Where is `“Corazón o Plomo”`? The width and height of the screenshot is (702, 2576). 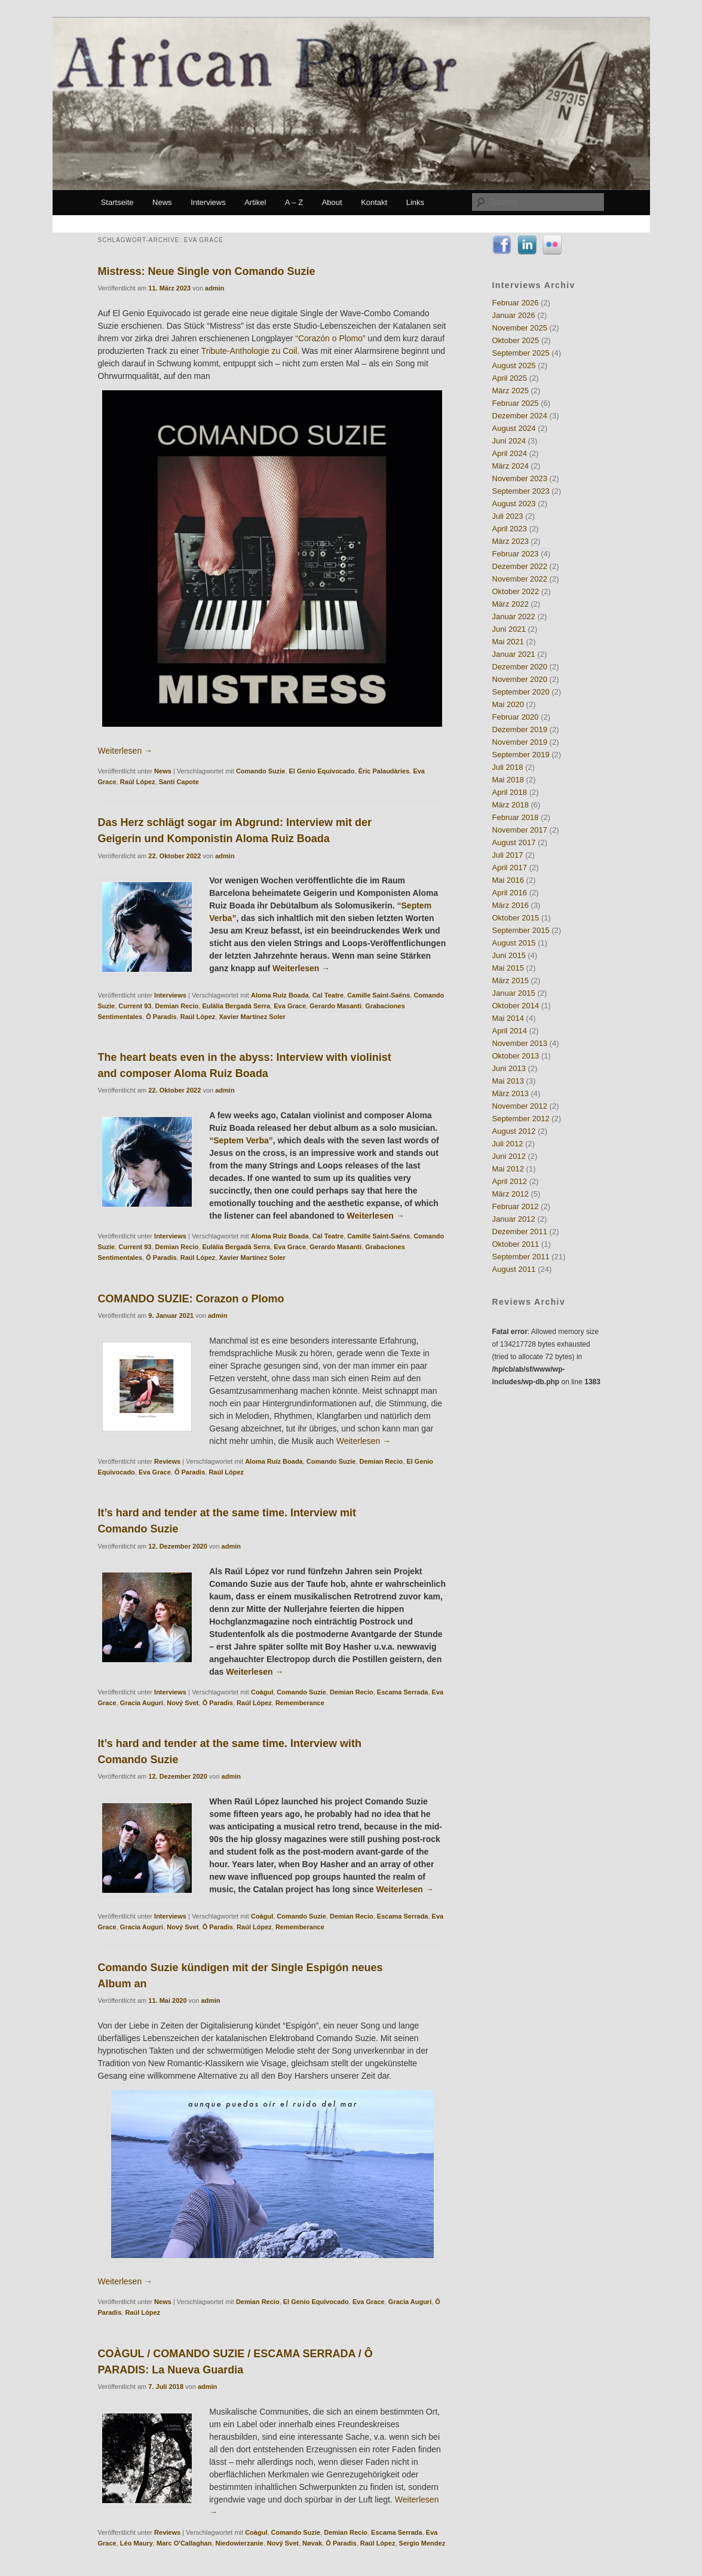
“Corazón o Plomo” is located at coordinates (330, 338).